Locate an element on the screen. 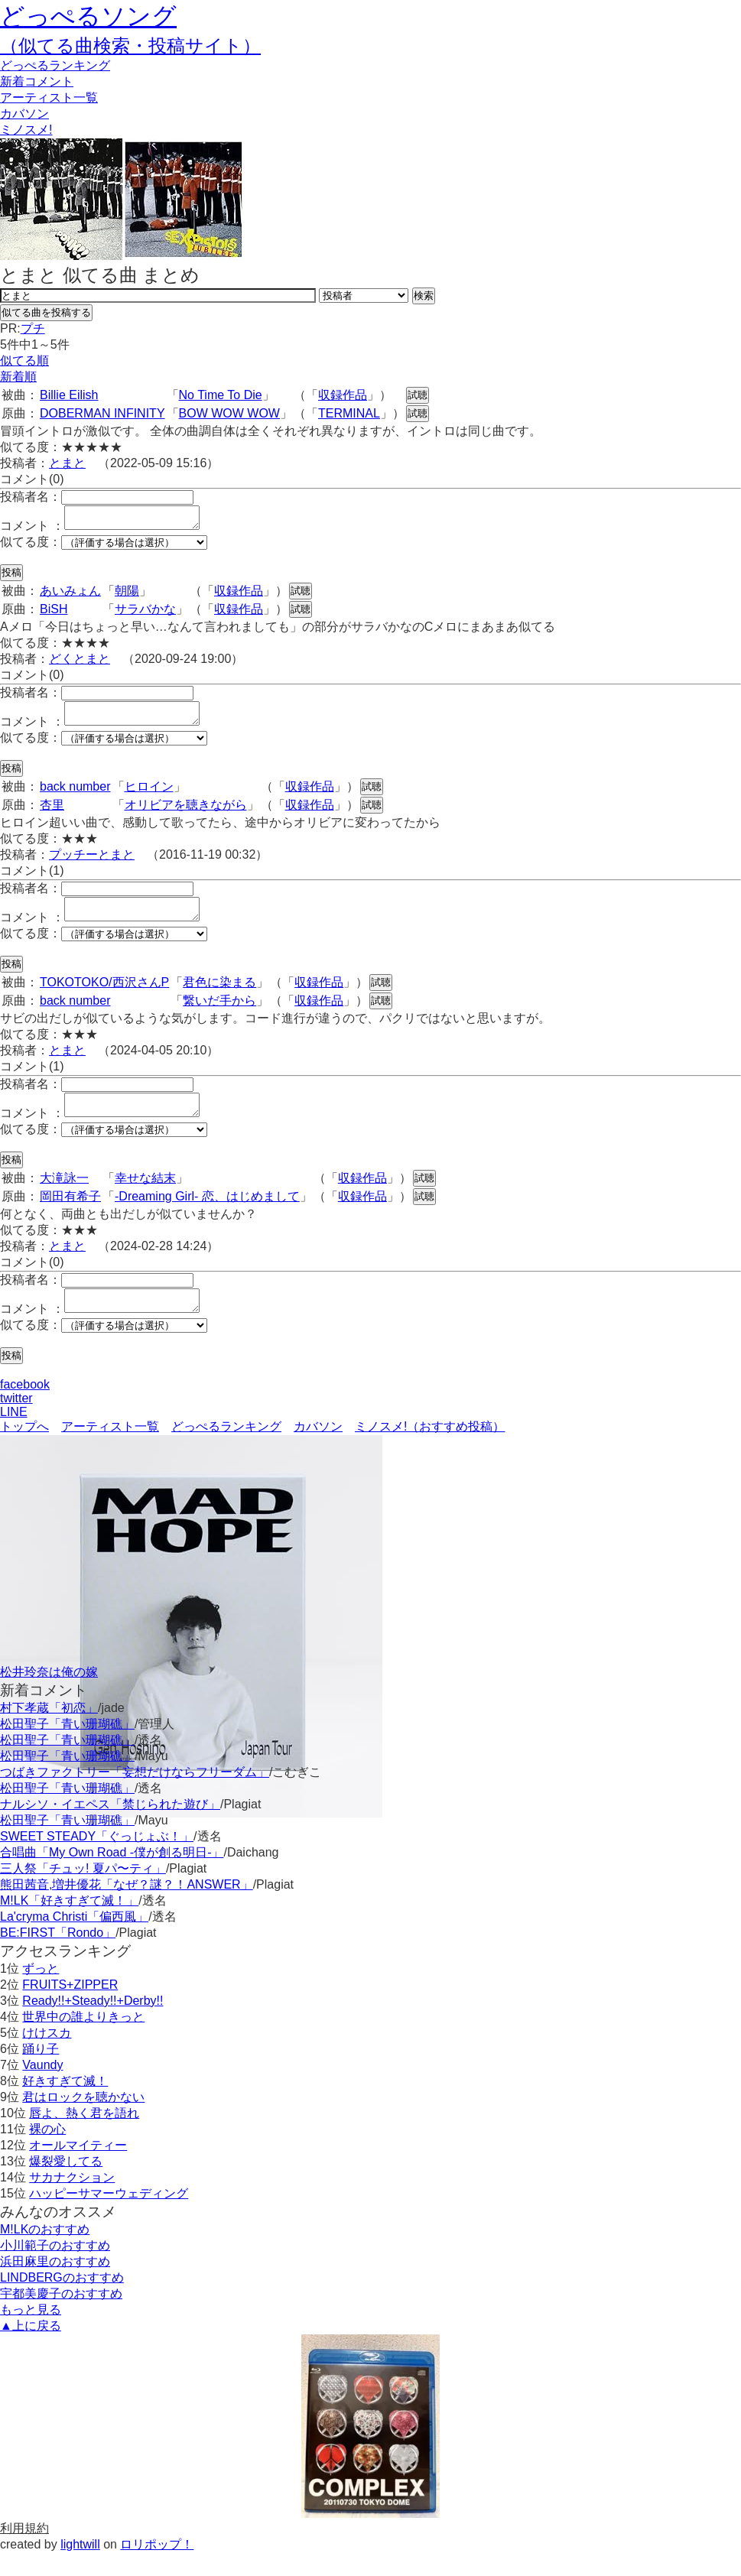 The width and height of the screenshot is (741, 2576). 宇都美慶子のおすすめ is located at coordinates (61, 2316).